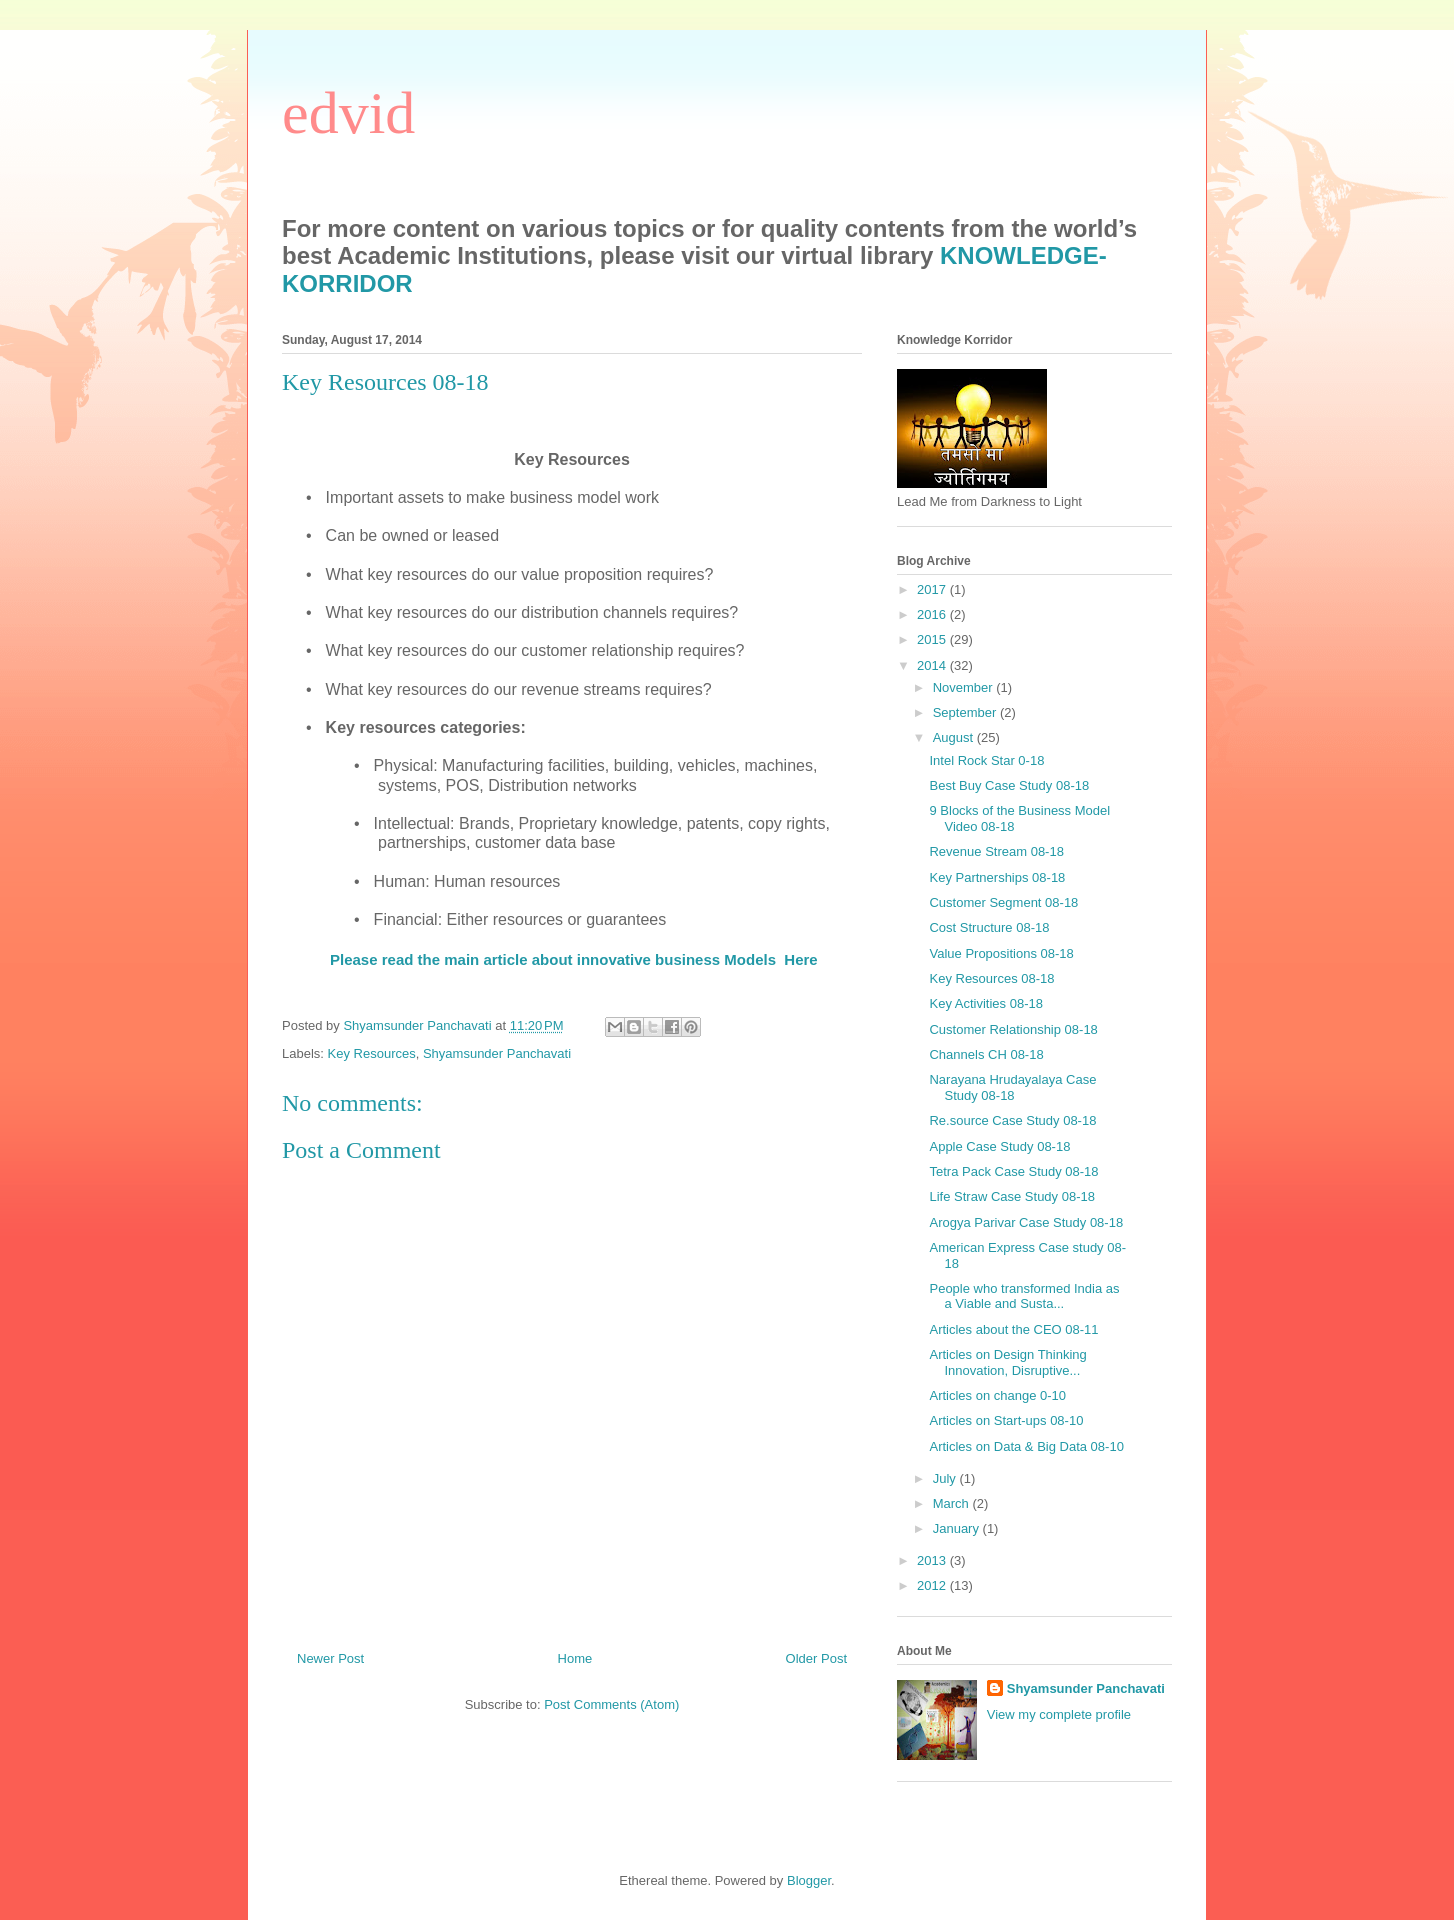 The width and height of the screenshot is (1454, 1920). What do you see at coordinates (497, 1053) in the screenshot?
I see `Shyamsunder Panchavati` at bounding box center [497, 1053].